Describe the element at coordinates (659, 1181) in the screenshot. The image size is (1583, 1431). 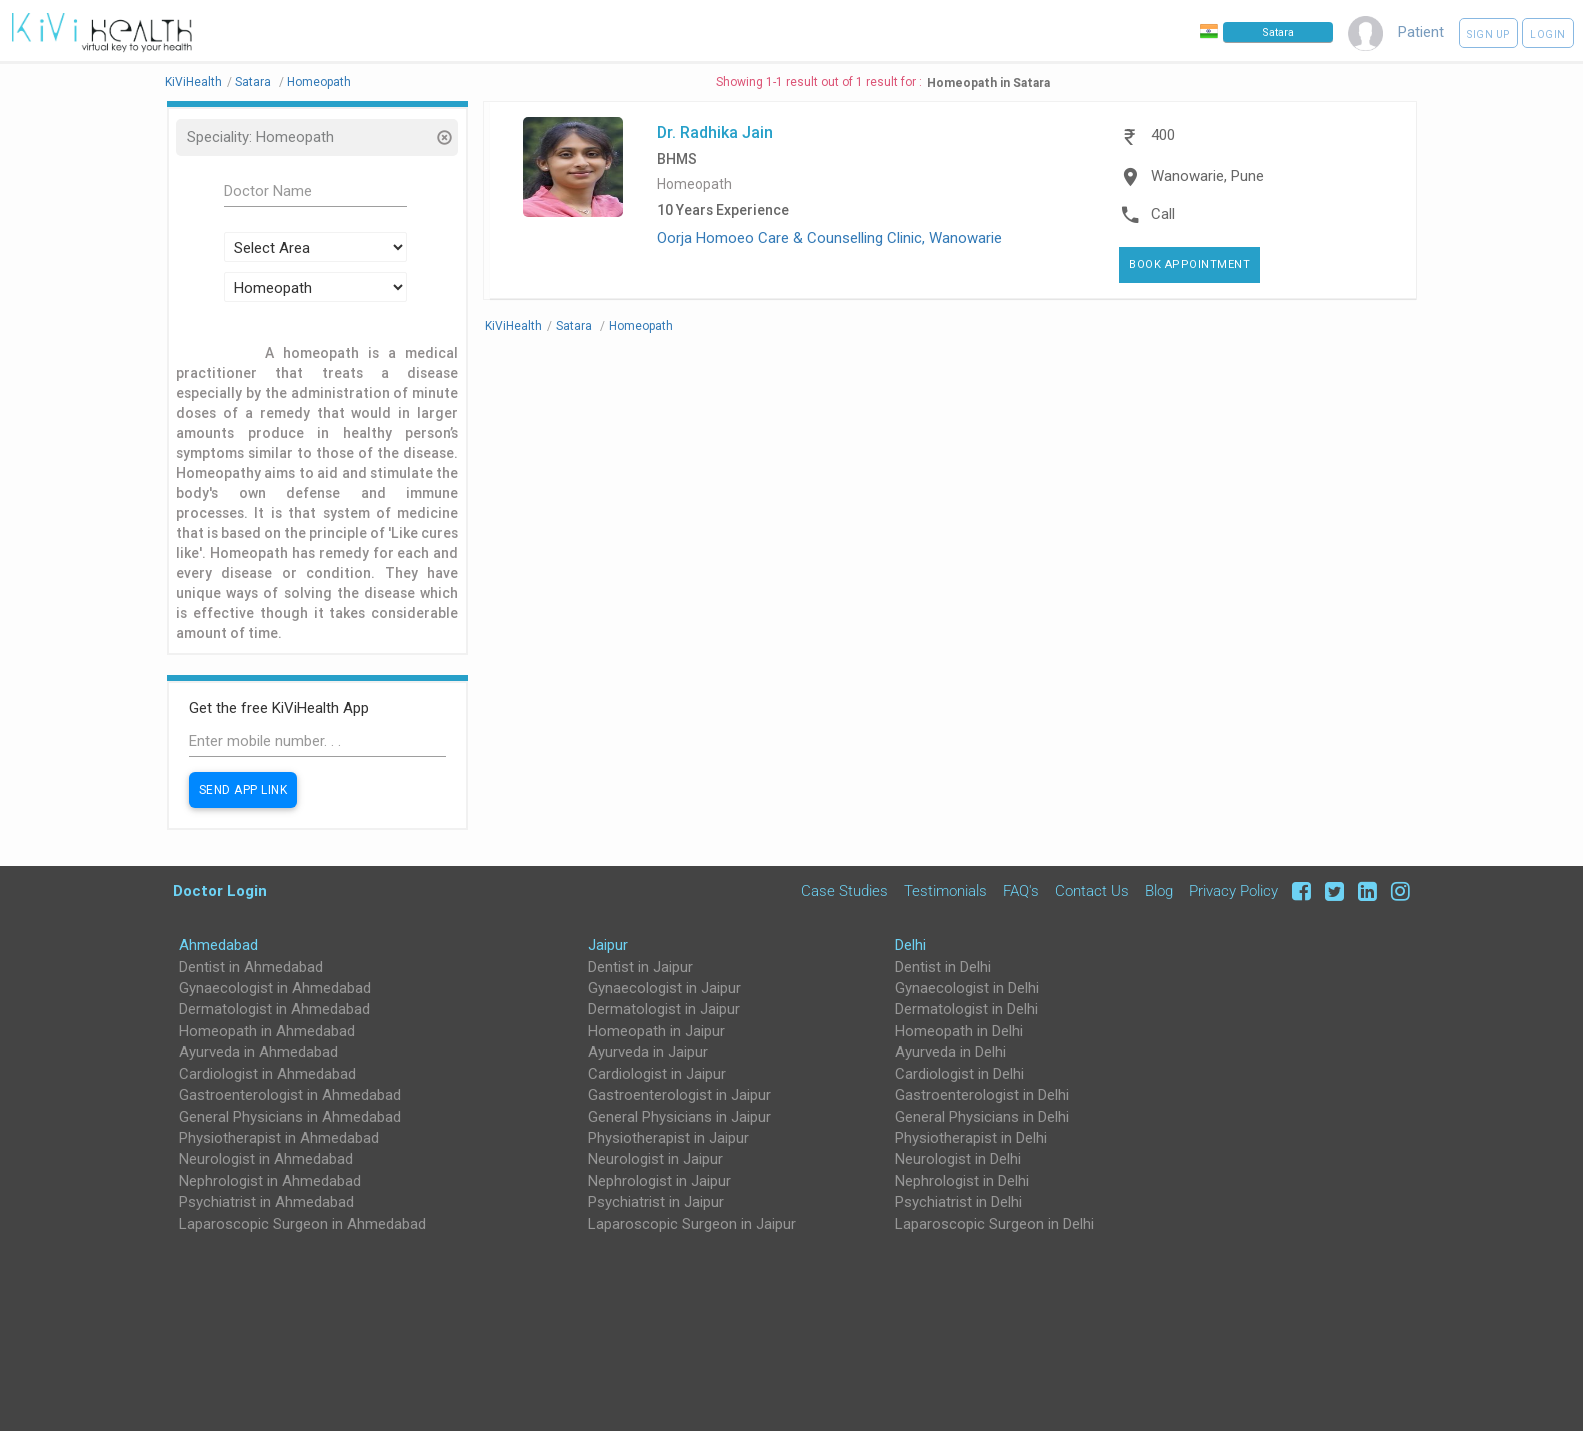
I see `Nephrologist in Jaipur` at that location.